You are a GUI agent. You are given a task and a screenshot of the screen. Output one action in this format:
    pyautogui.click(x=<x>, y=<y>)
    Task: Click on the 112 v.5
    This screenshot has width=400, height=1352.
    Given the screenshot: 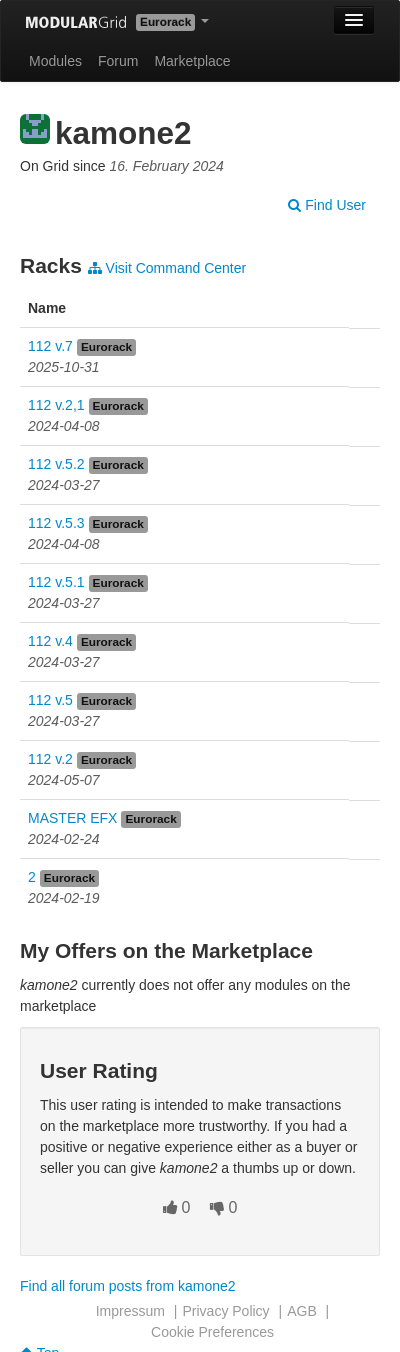 What is the action you would take?
    pyautogui.click(x=50, y=700)
    